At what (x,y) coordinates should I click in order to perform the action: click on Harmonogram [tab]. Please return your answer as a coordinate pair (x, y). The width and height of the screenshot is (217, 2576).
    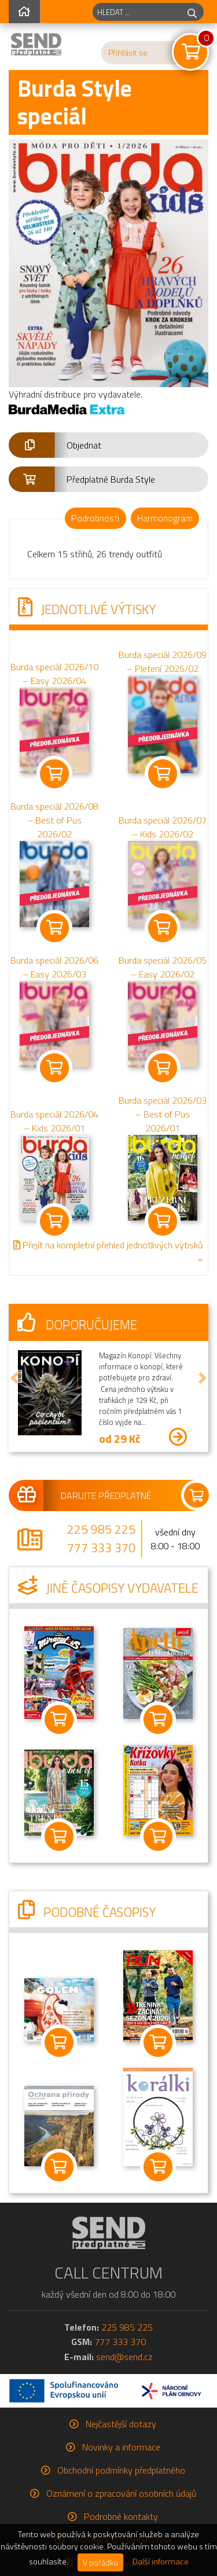
    Looking at the image, I should click on (165, 518).